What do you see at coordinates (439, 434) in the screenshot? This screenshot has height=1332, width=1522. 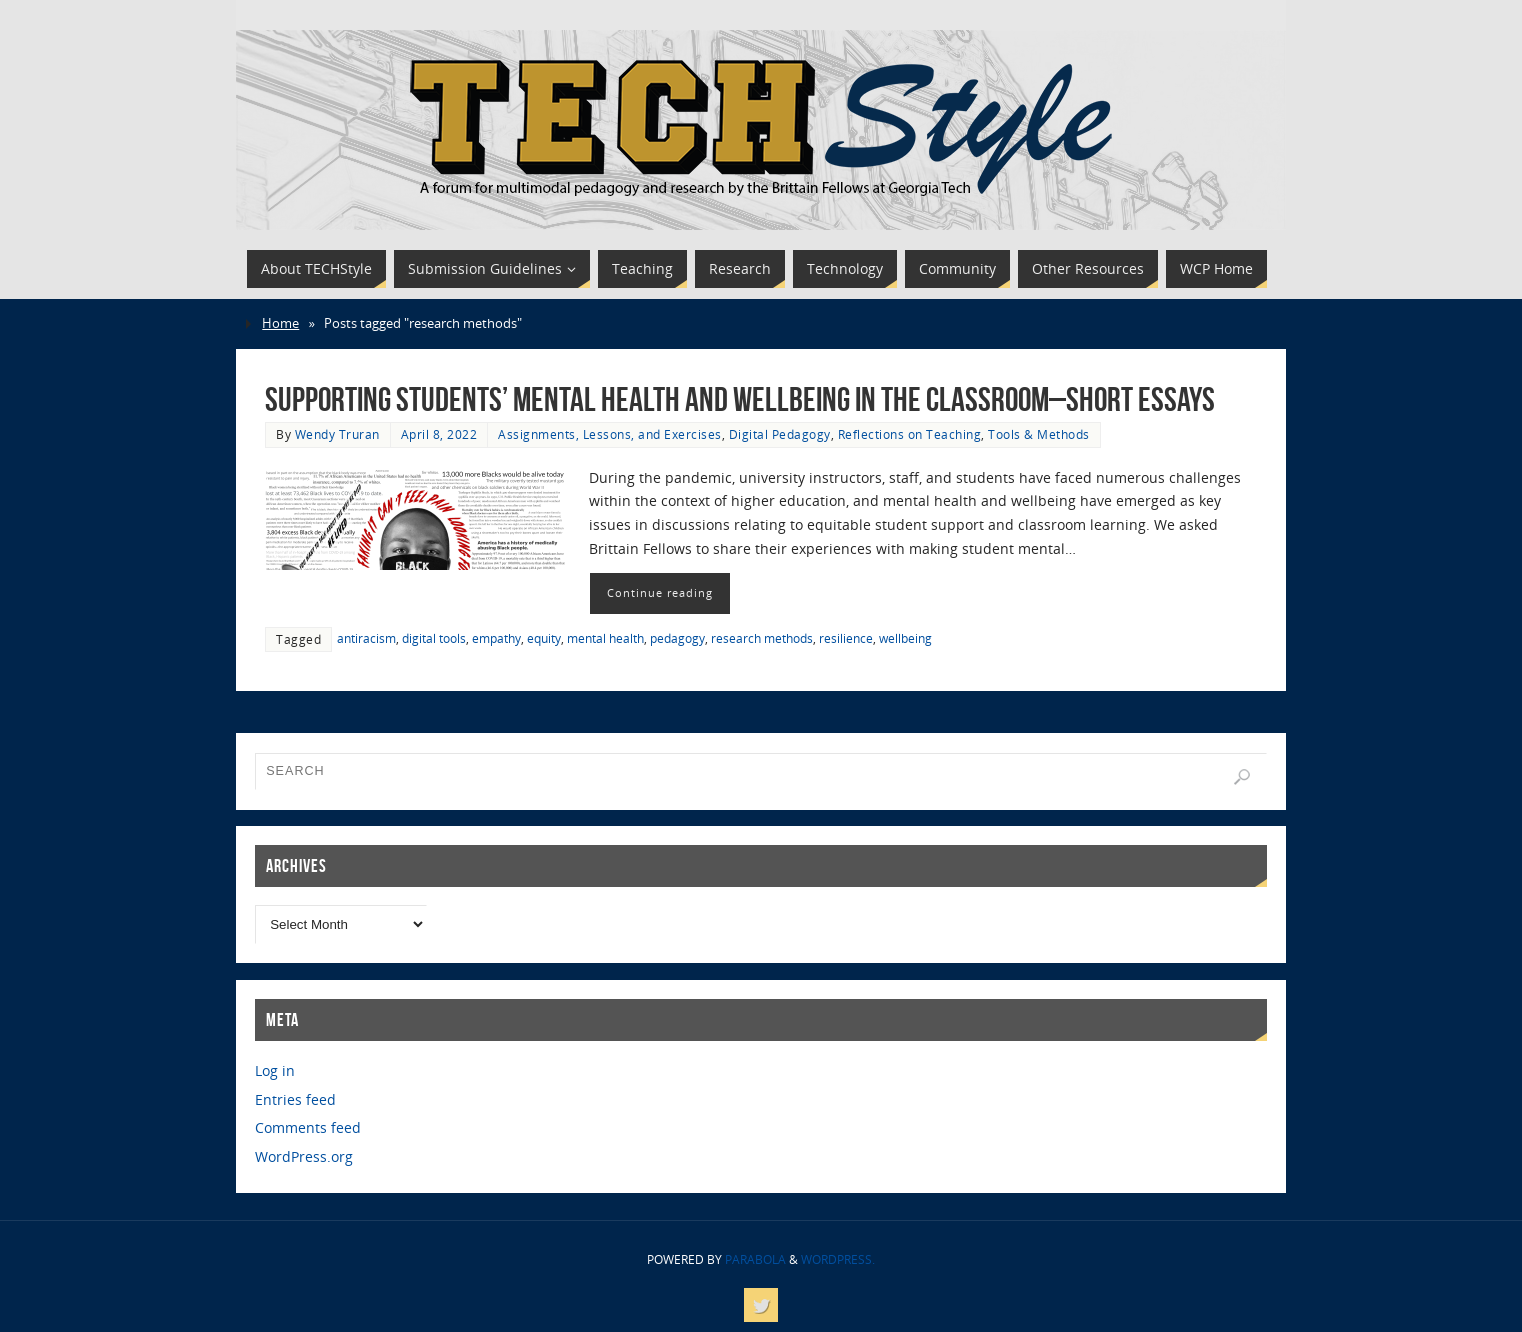 I see `April 8, 2022` at bounding box center [439, 434].